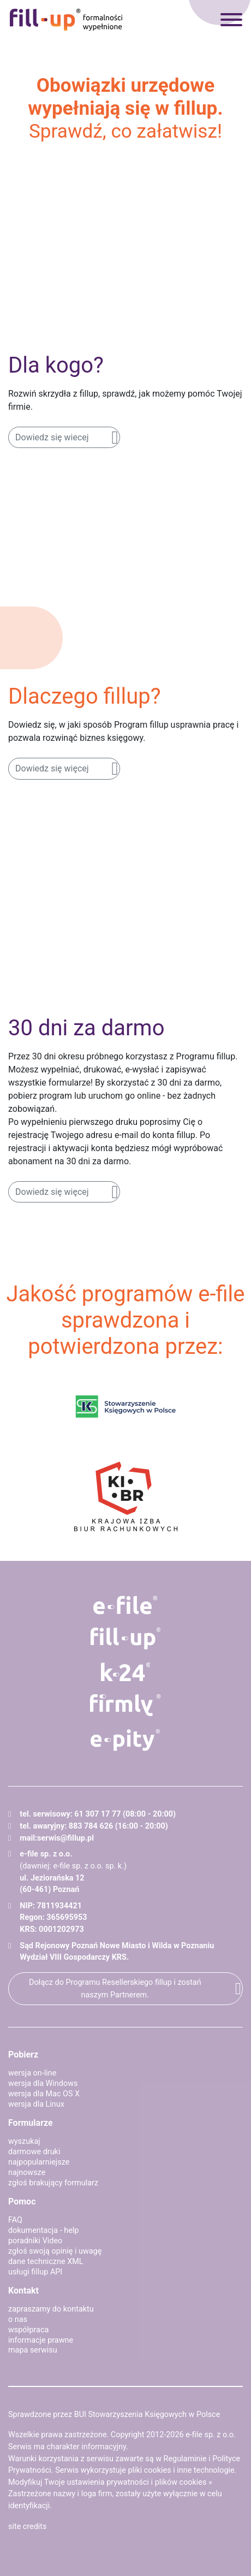  What do you see at coordinates (34, 2151) in the screenshot?
I see `darmowe druki` at bounding box center [34, 2151].